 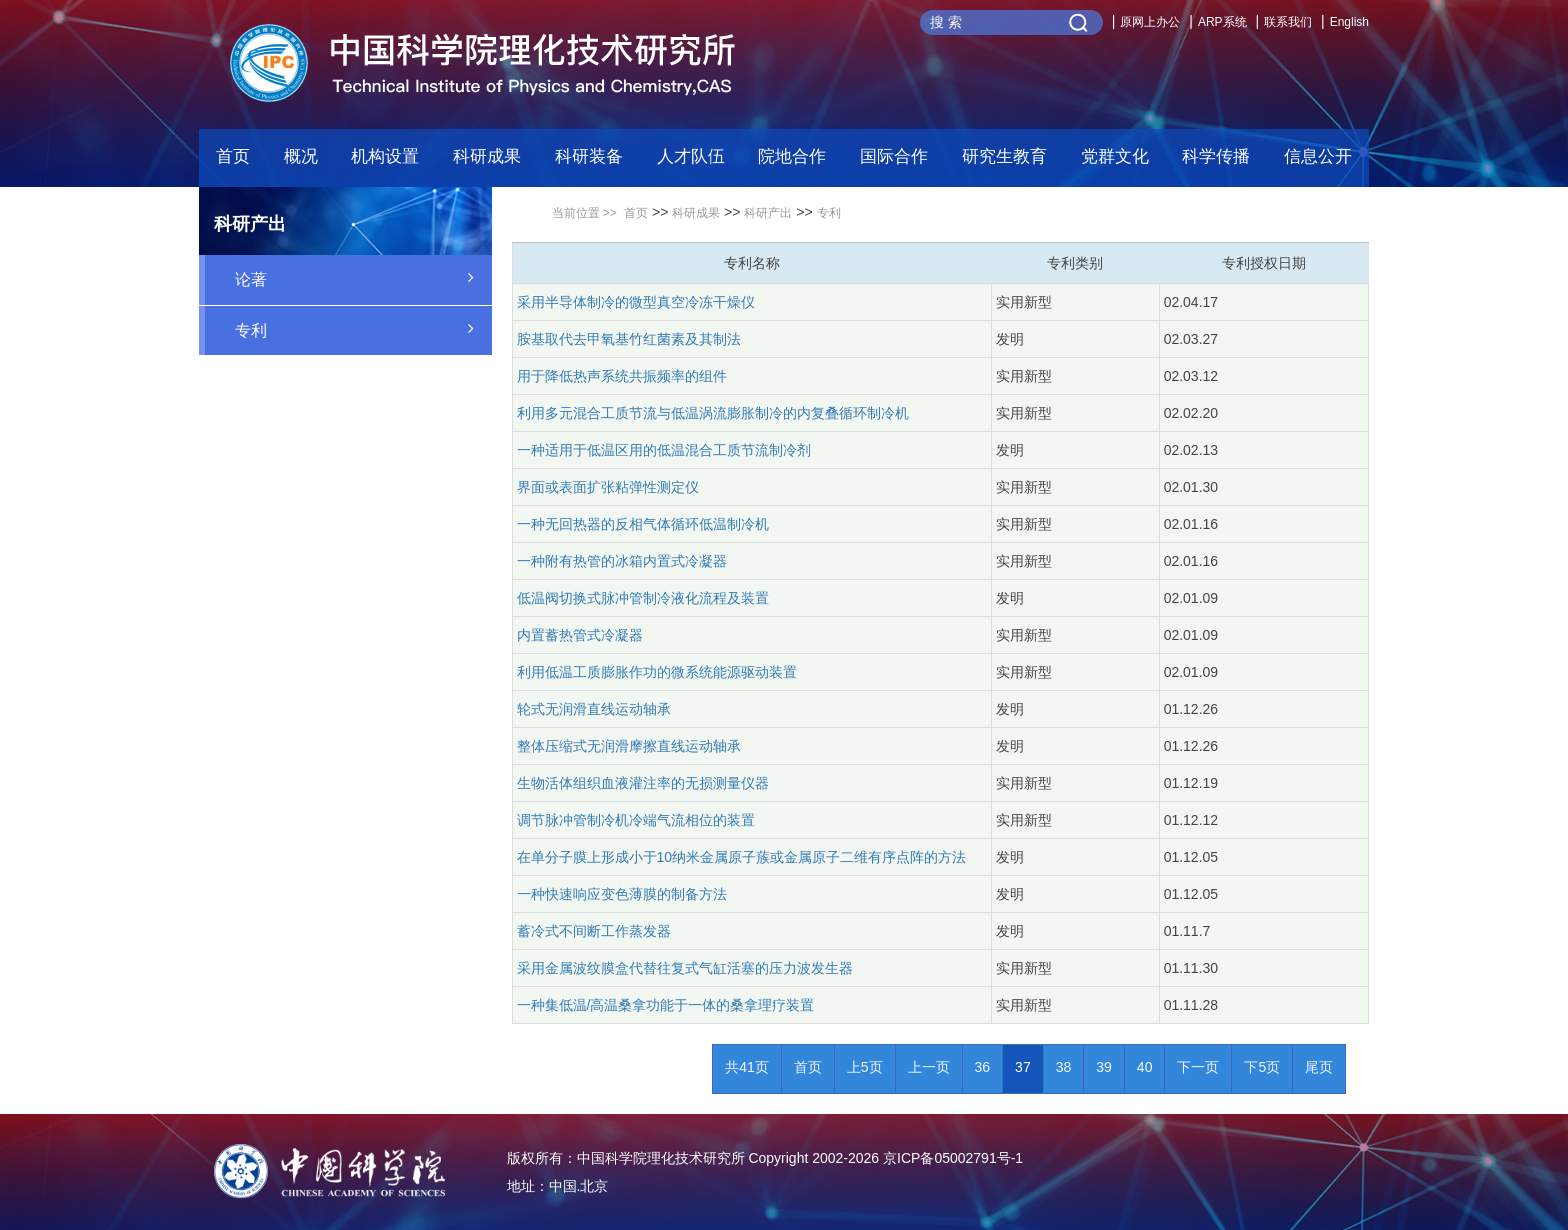 I want to click on 一种无回热器的反相气体循环低温制冷机, so click(x=643, y=524).